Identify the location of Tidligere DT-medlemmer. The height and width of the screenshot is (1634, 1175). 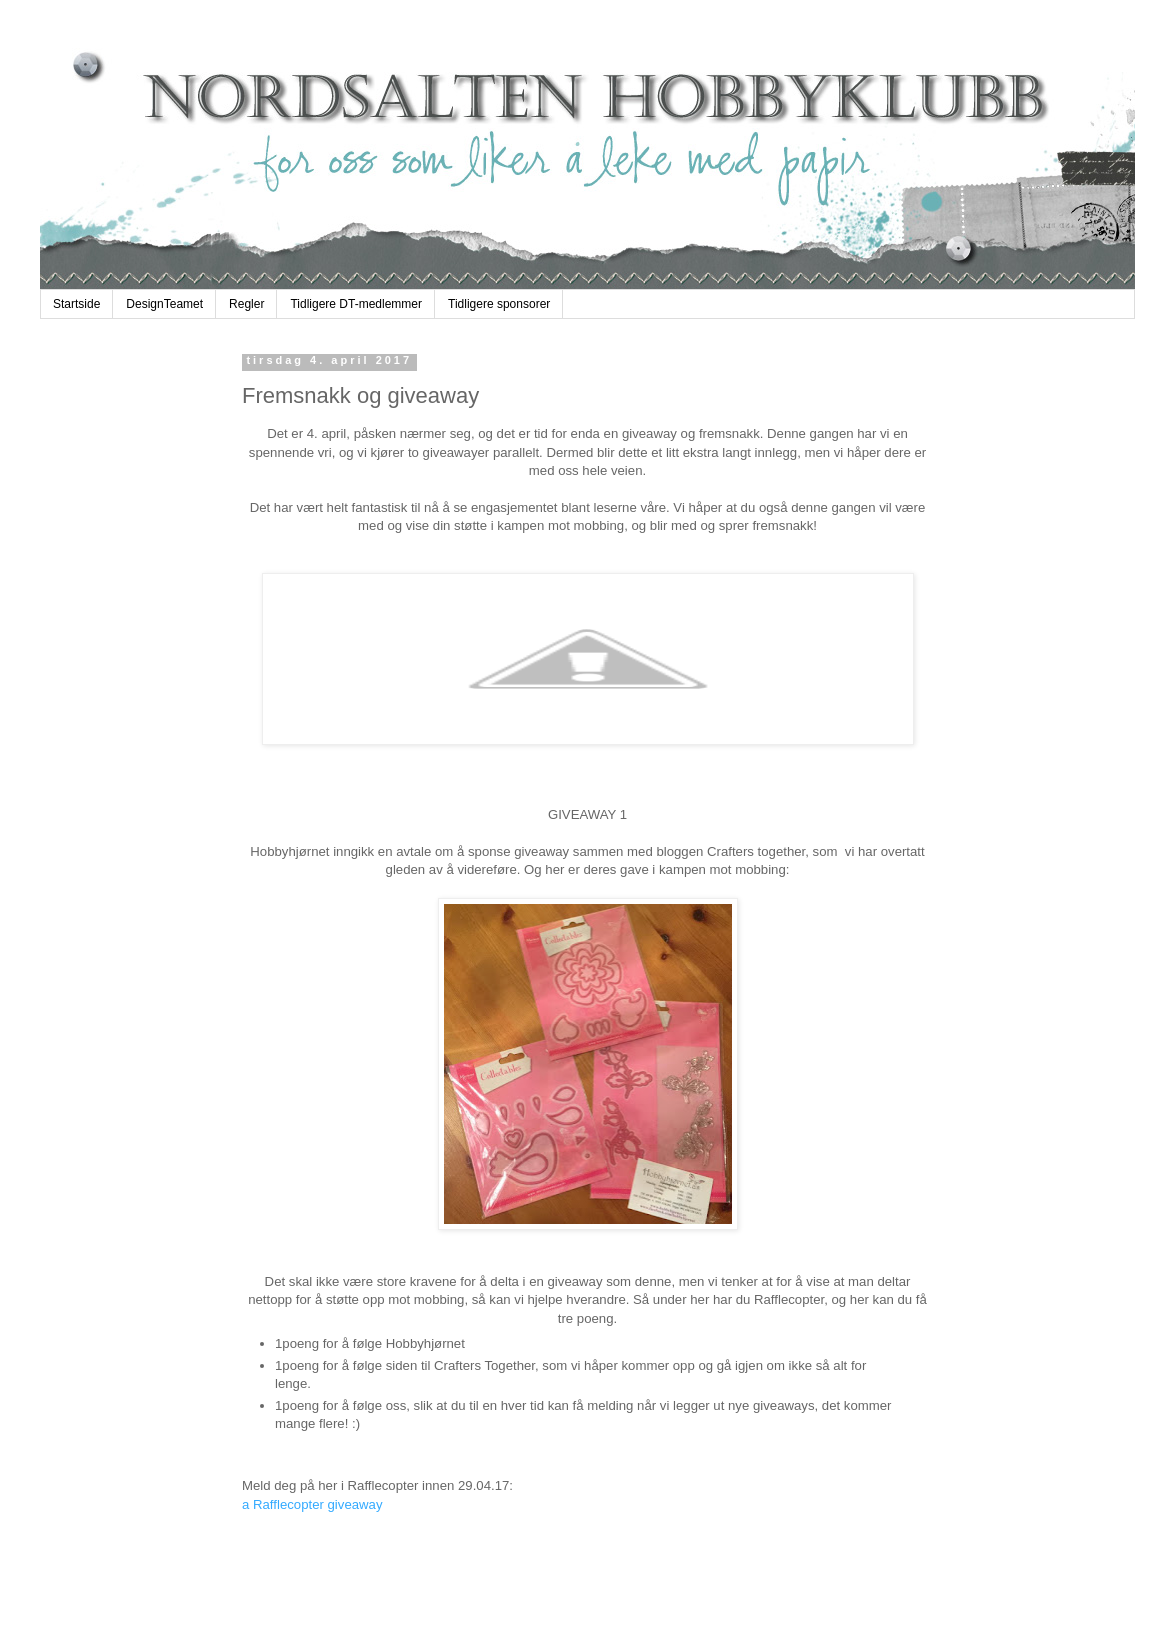
(356, 304).